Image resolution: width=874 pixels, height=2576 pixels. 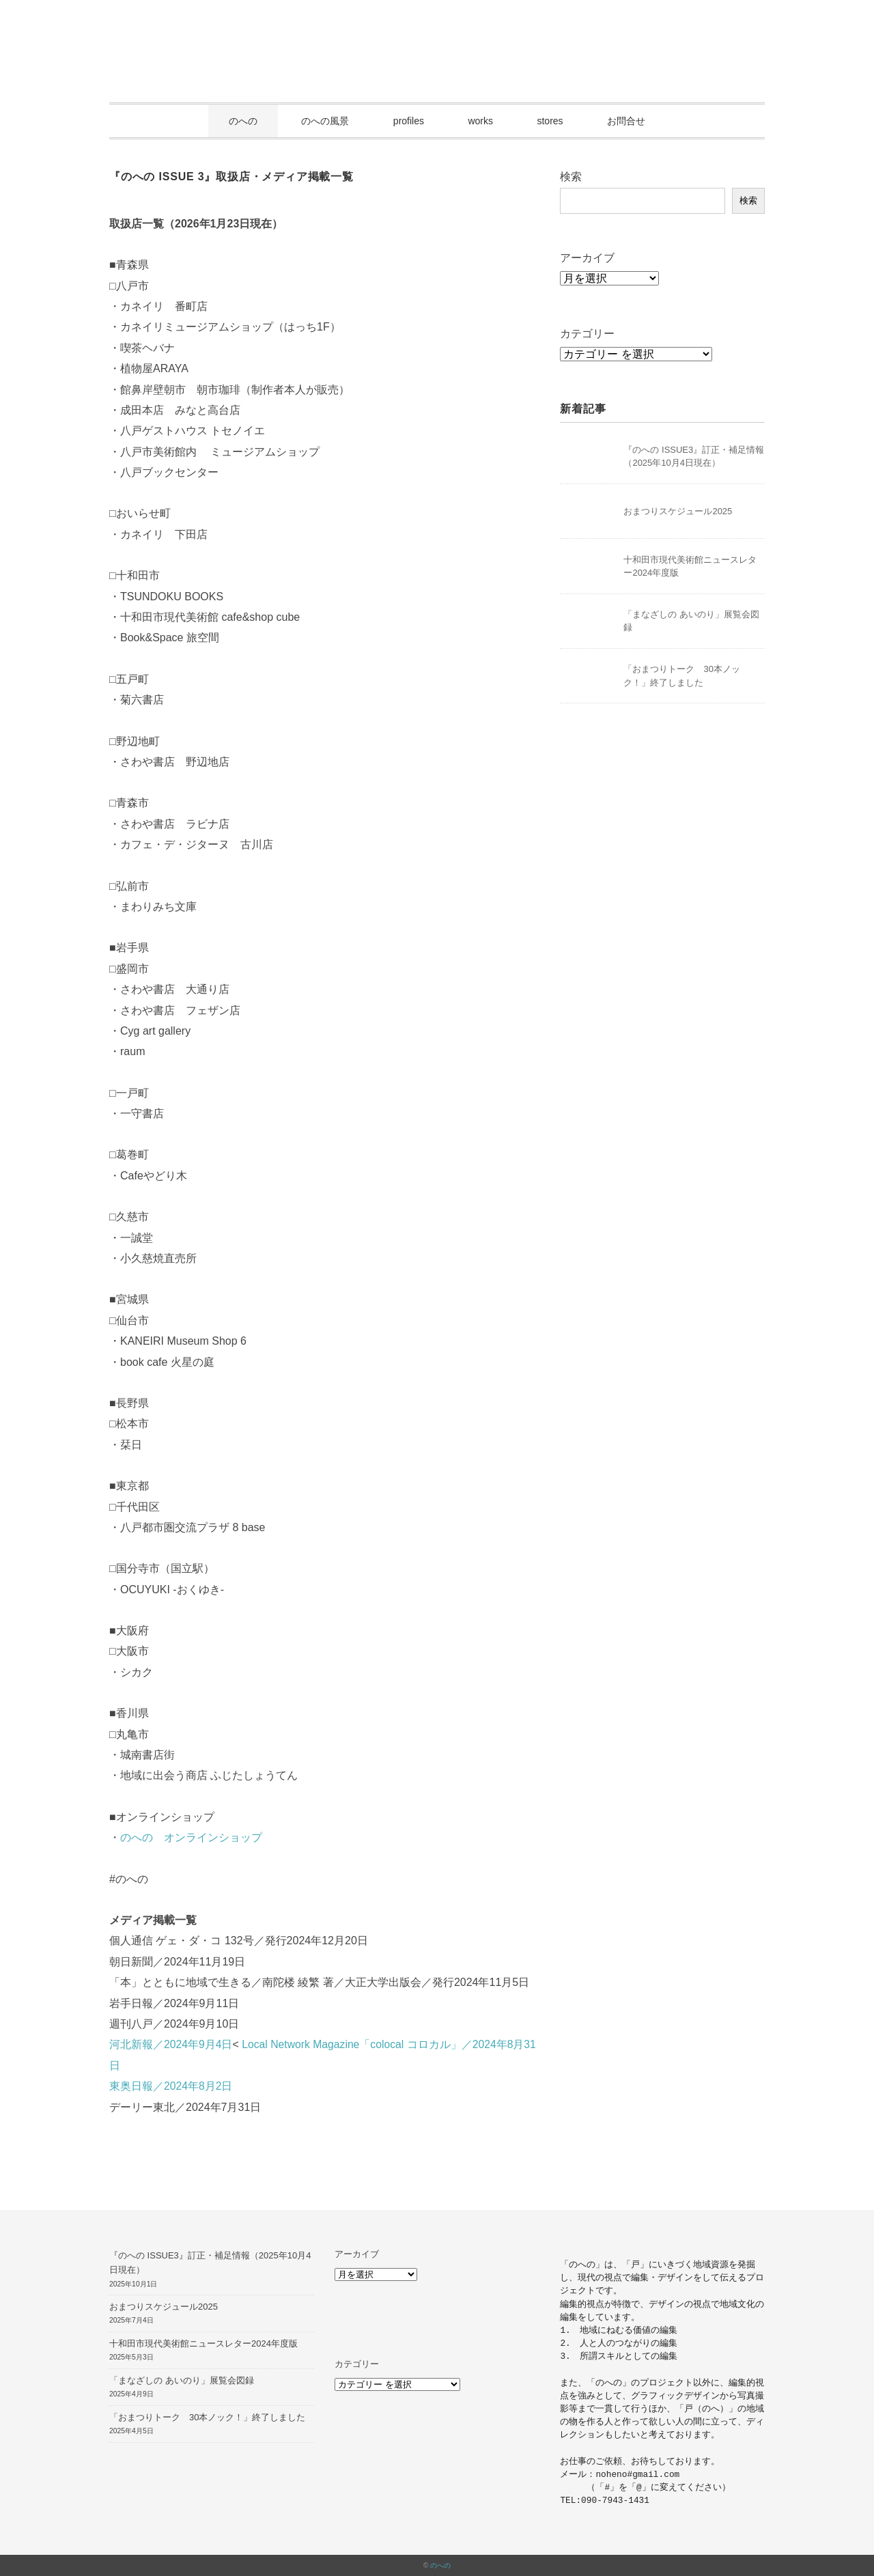 I want to click on のへの風景, so click(x=325, y=120).